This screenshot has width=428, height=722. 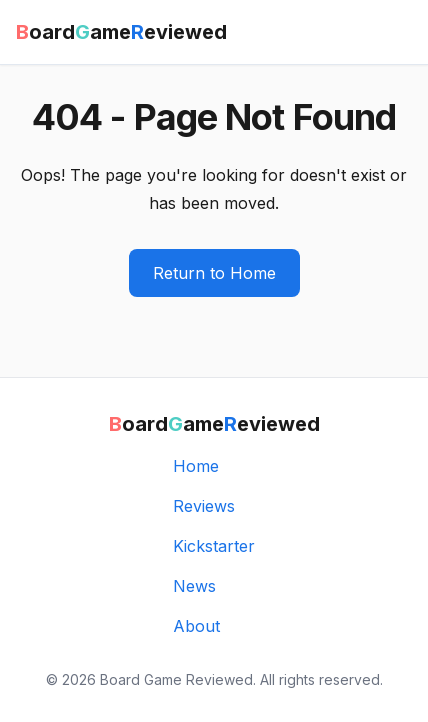 What do you see at coordinates (196, 626) in the screenshot?
I see `About` at bounding box center [196, 626].